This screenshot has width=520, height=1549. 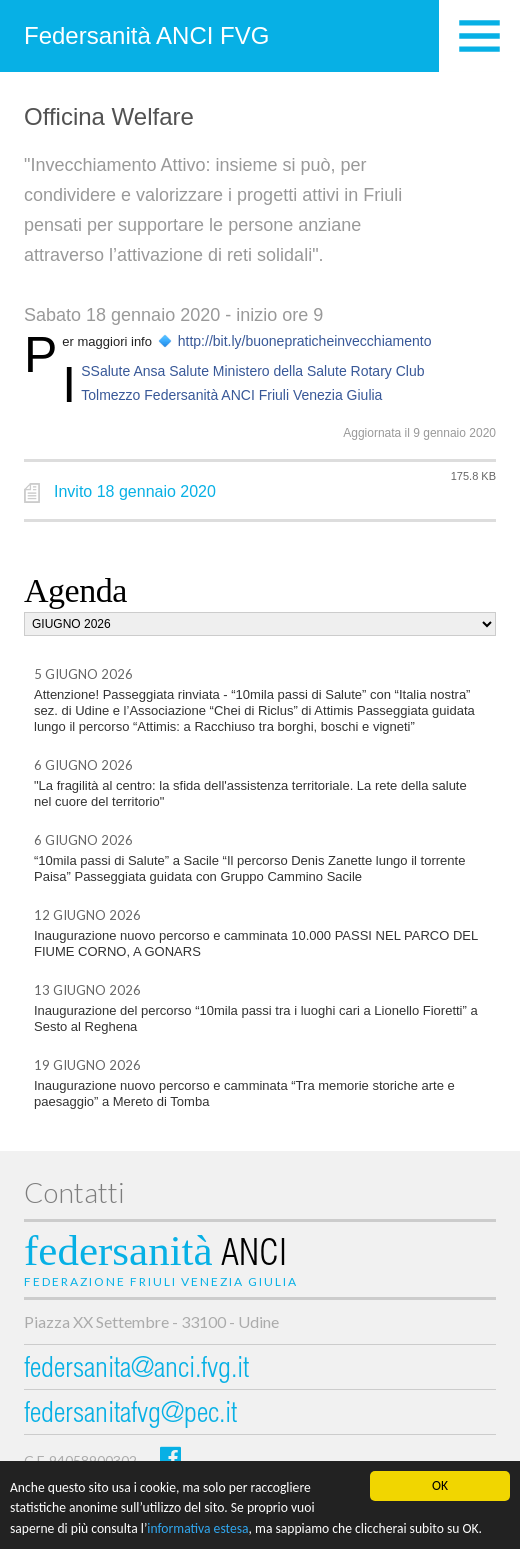 I want to click on Ansa Salute, so click(x=171, y=371).